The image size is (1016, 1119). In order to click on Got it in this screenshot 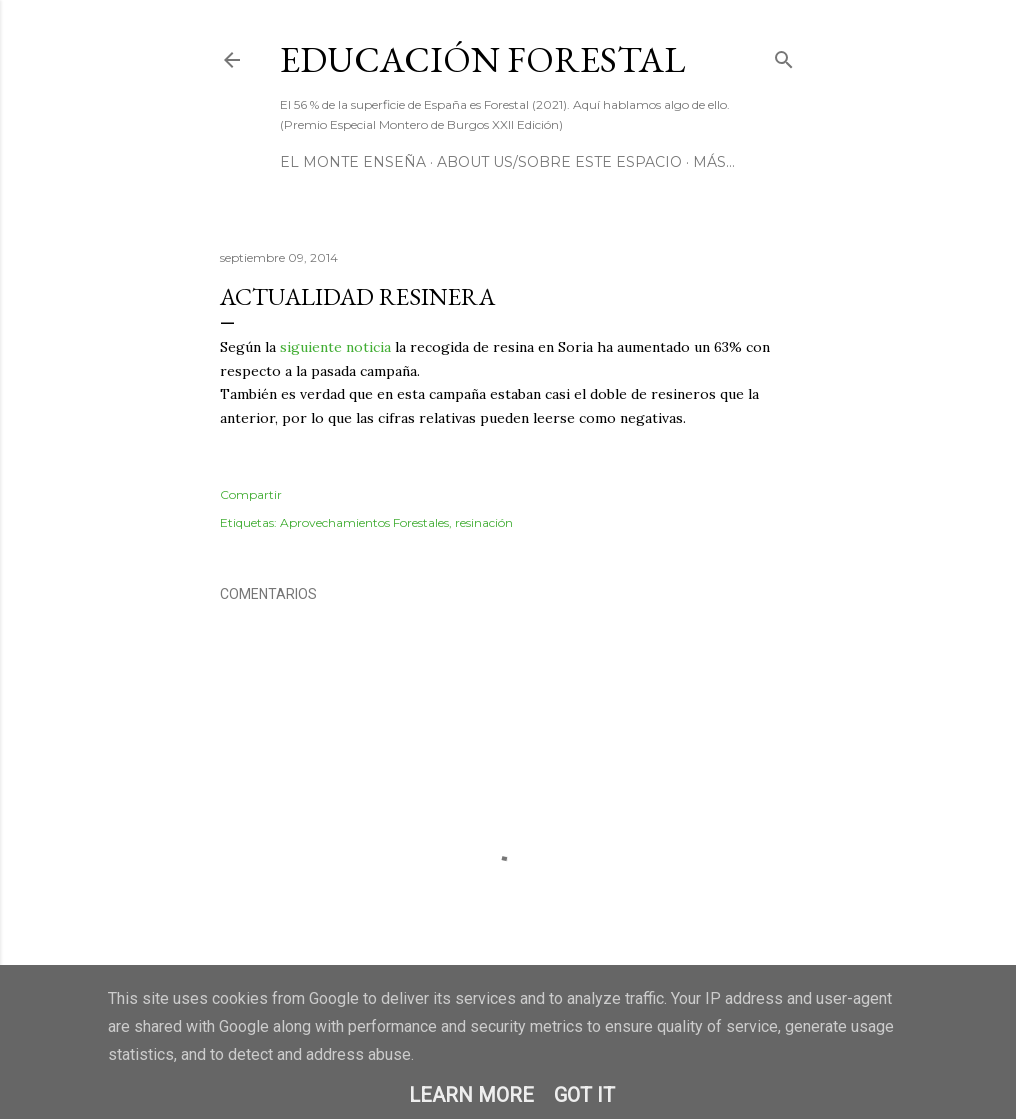, I will do `click(584, 1095)`.